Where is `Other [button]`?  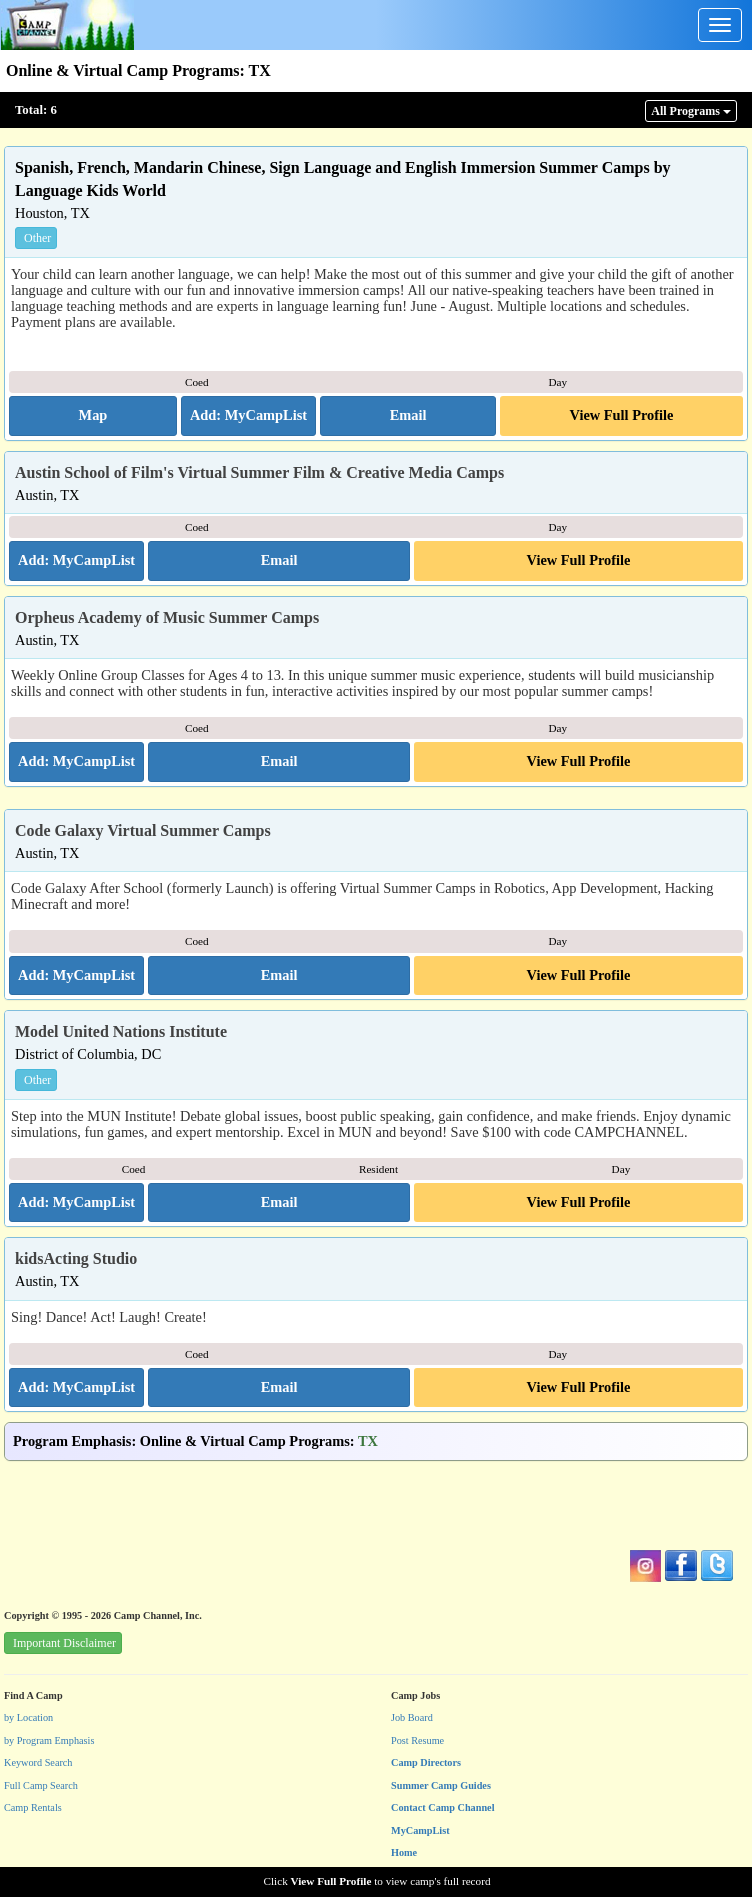 Other [button] is located at coordinates (37, 238).